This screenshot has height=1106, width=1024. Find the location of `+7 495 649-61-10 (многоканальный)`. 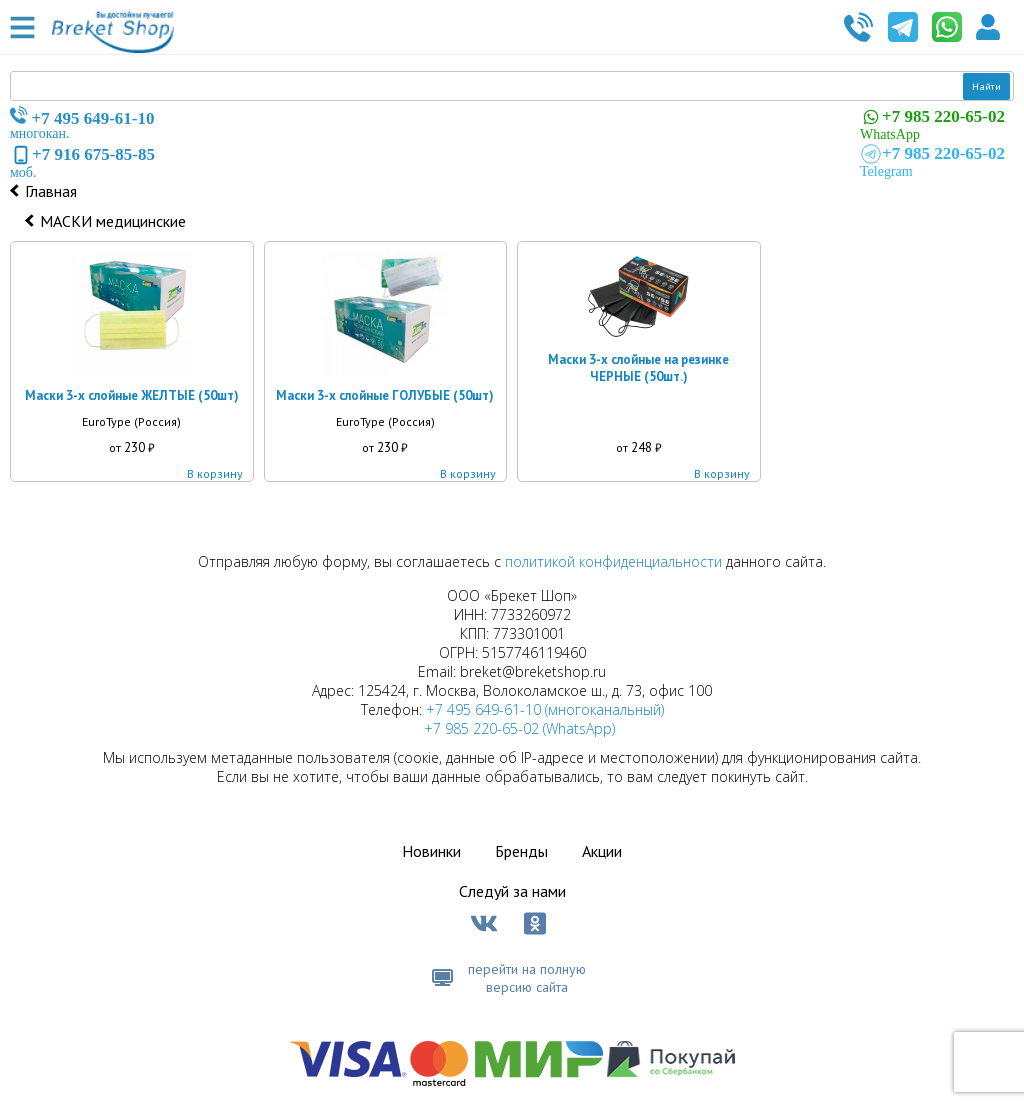

+7 495 649-61-10 (многоканальный) is located at coordinates (545, 709).